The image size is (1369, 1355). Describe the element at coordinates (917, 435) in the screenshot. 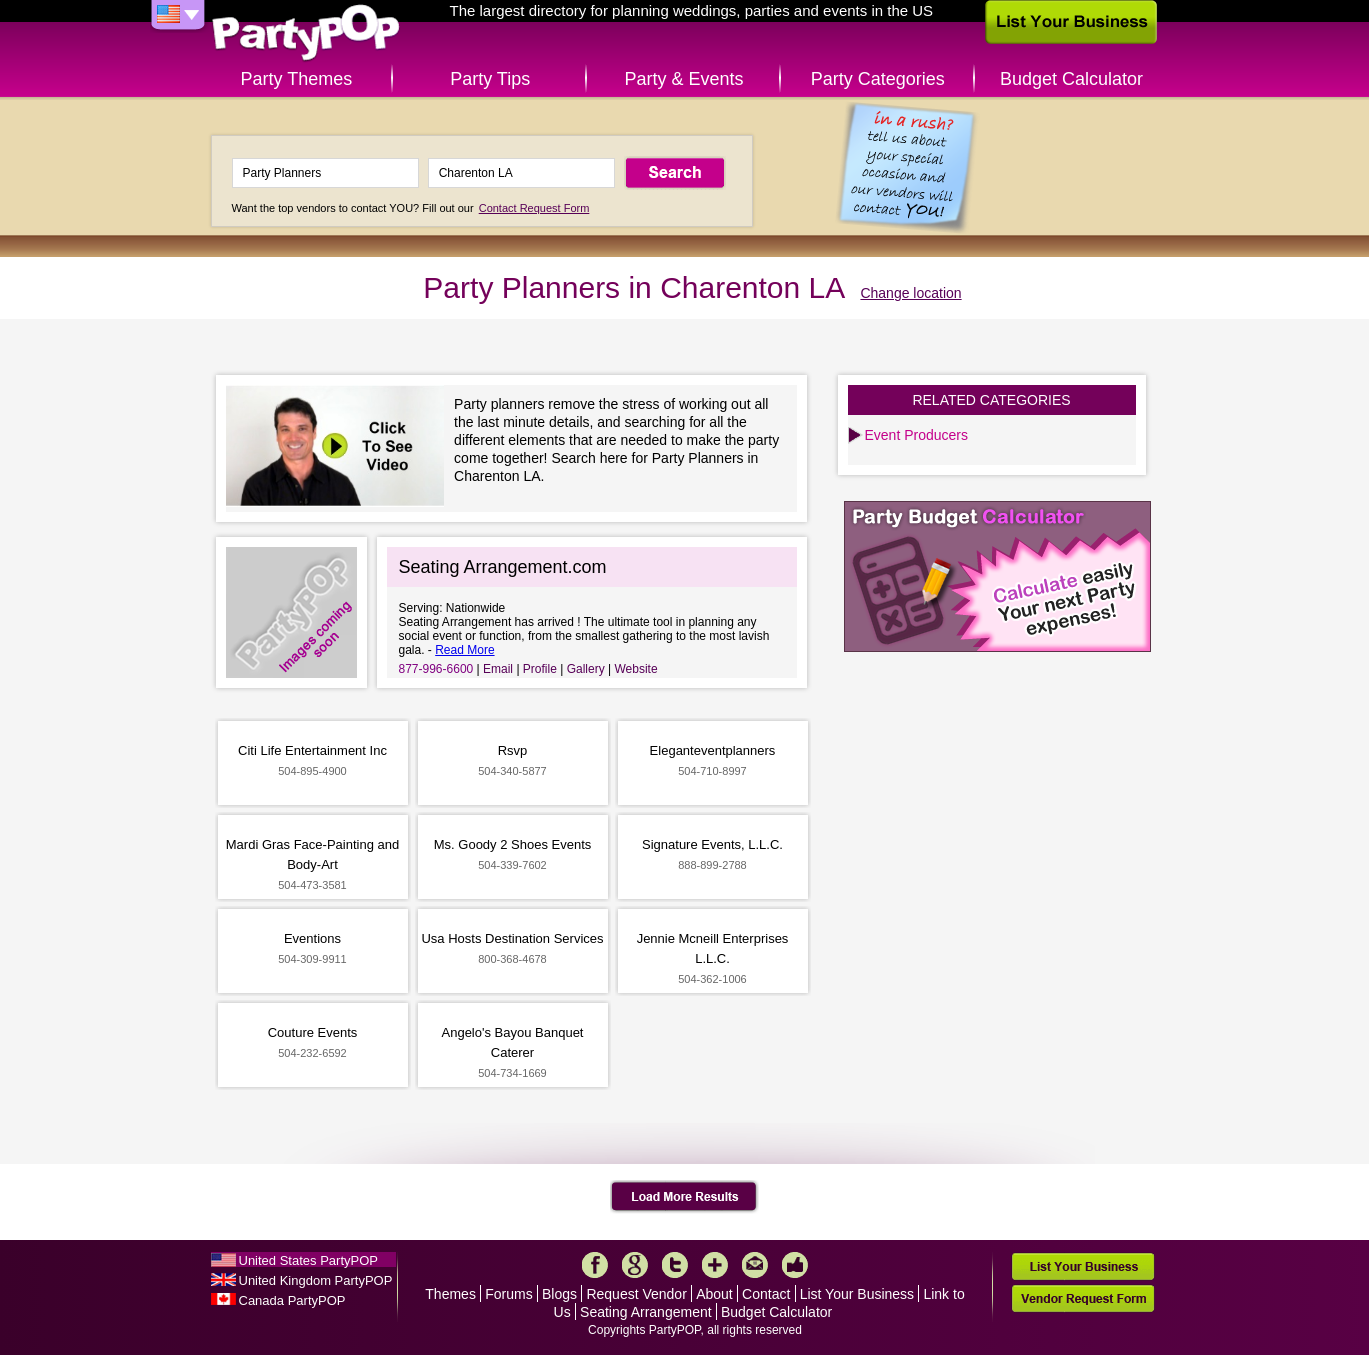

I see `Event Producers` at that location.